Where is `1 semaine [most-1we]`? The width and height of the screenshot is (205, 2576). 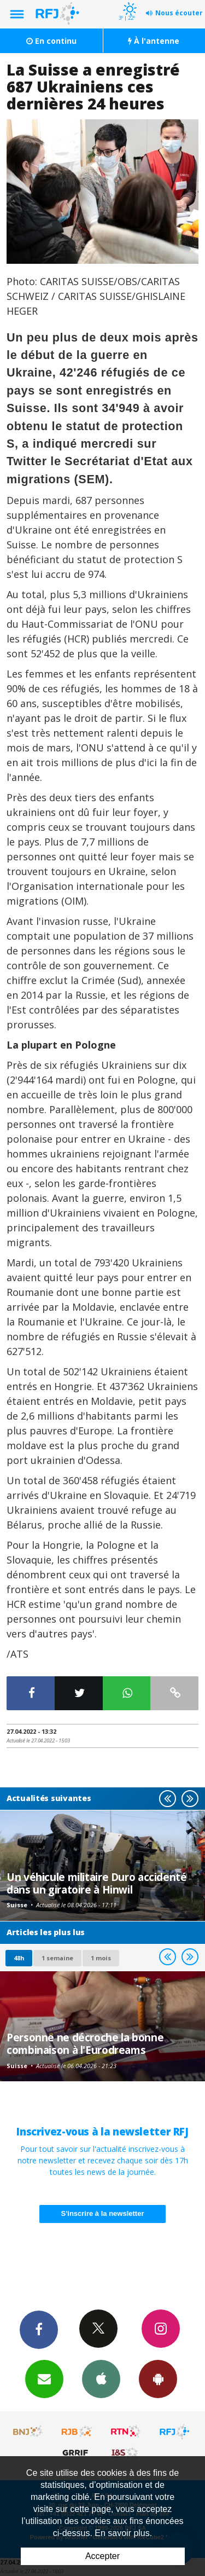 1 semaine [most-1we] is located at coordinates (57, 1958).